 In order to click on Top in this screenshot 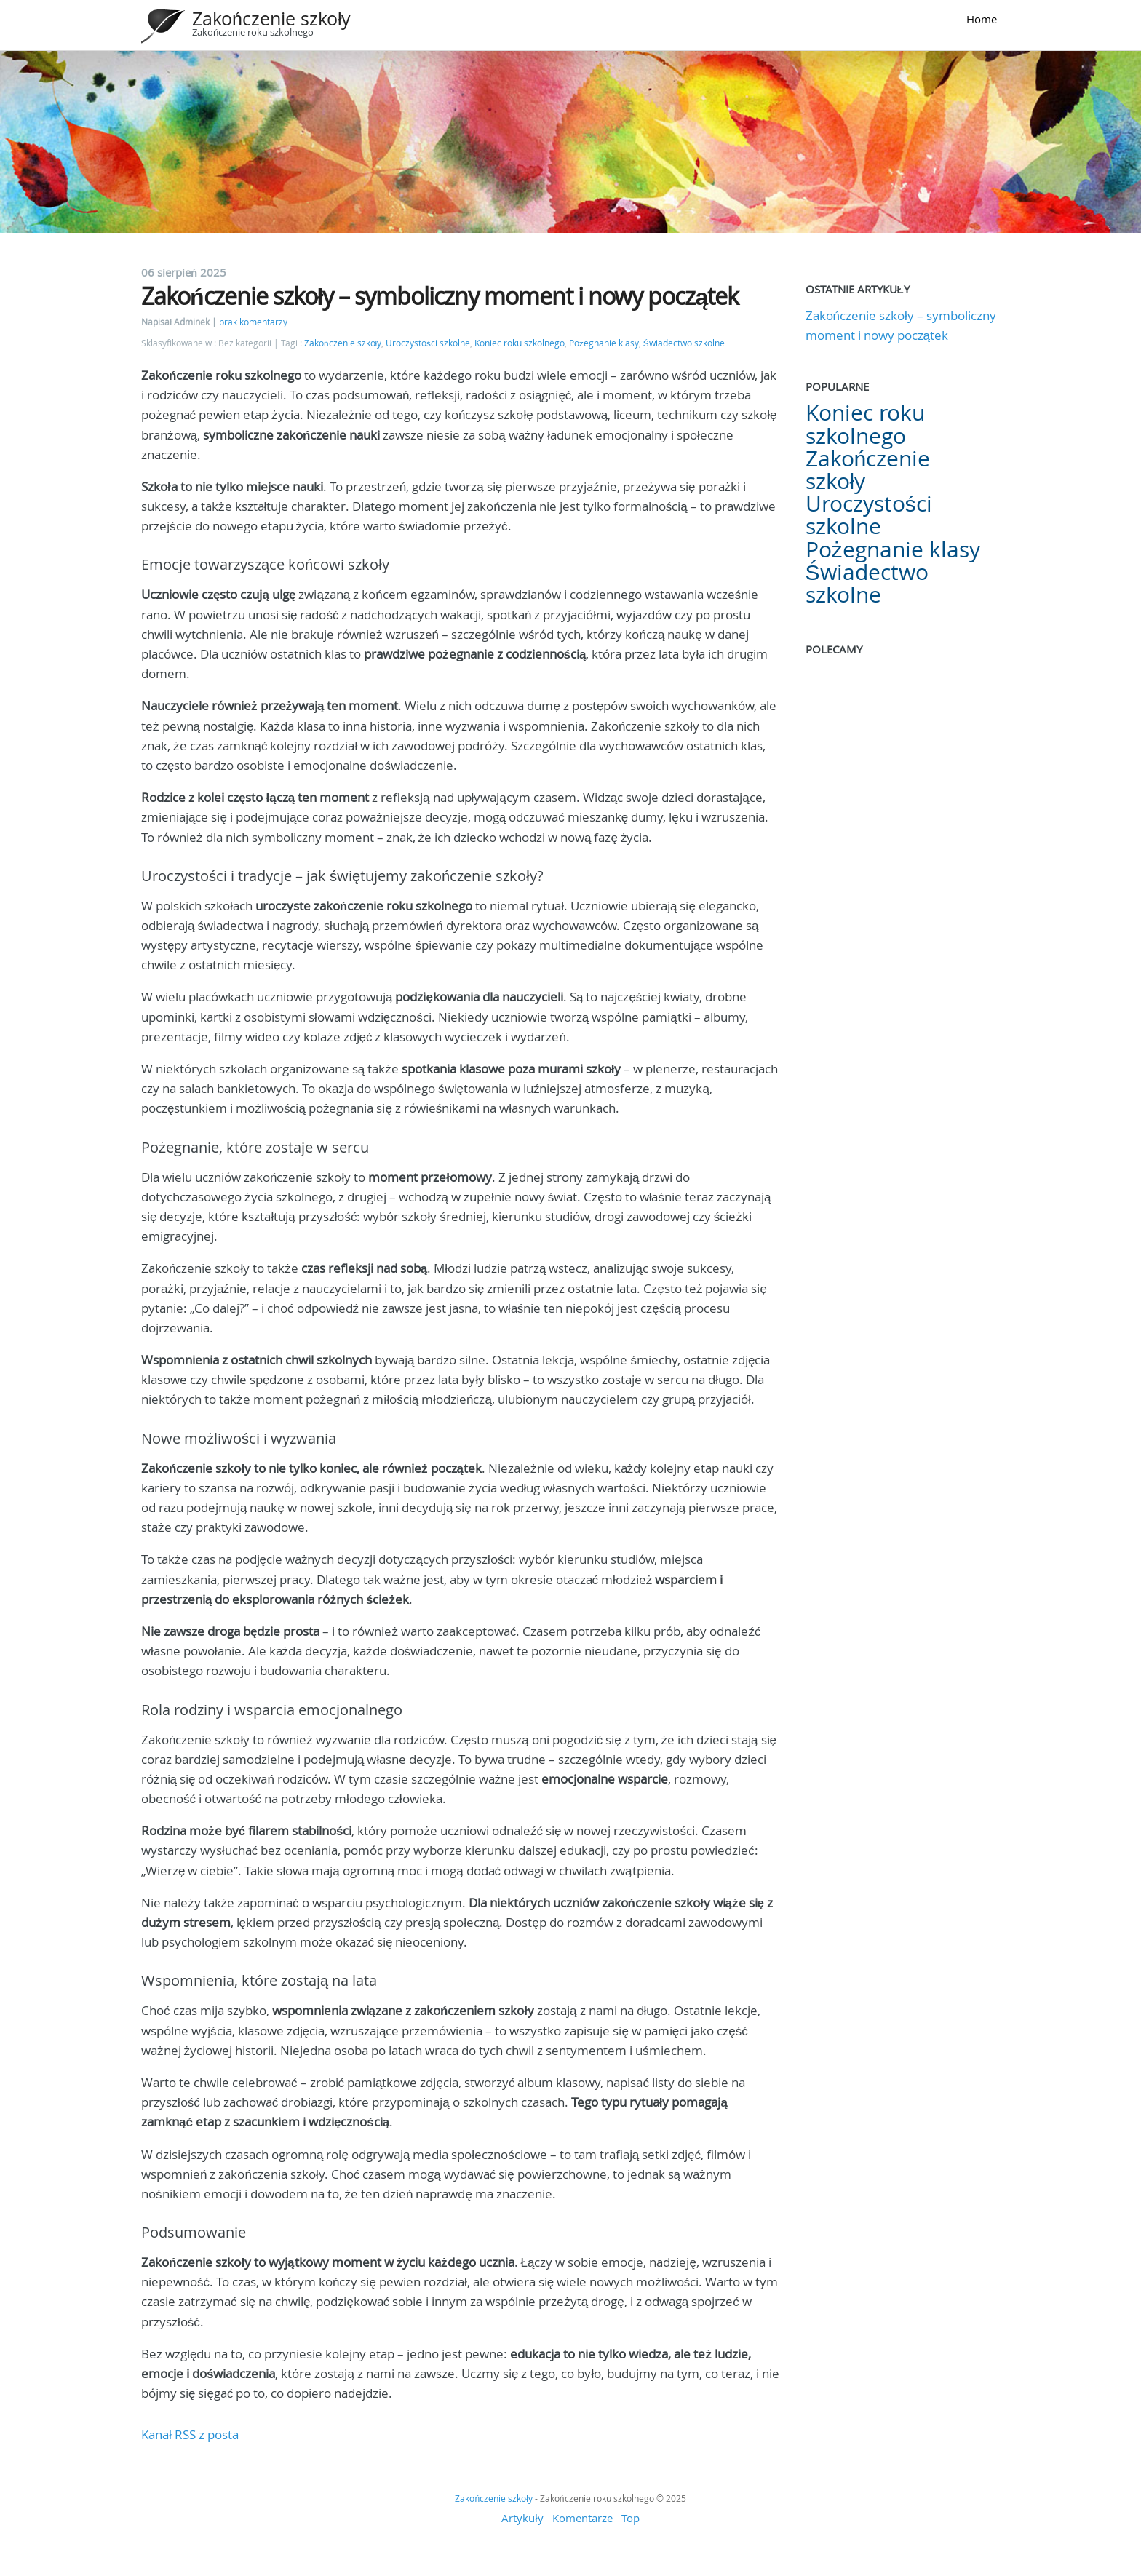, I will do `click(630, 2518)`.